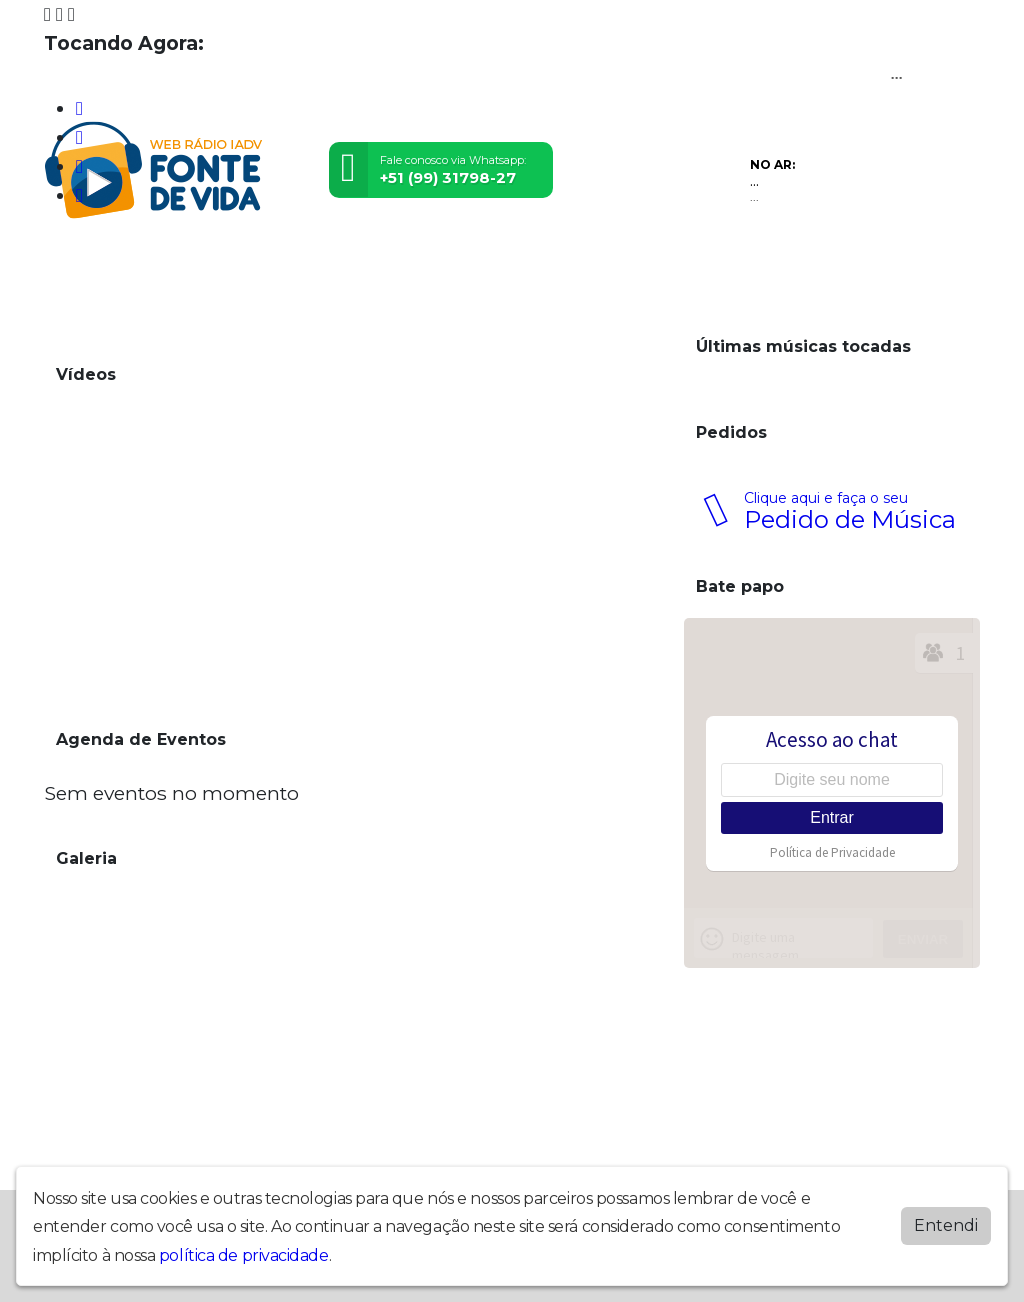 The image size is (1024, 1302). Describe the element at coordinates (598, 265) in the screenshot. I see `Contato` at that location.